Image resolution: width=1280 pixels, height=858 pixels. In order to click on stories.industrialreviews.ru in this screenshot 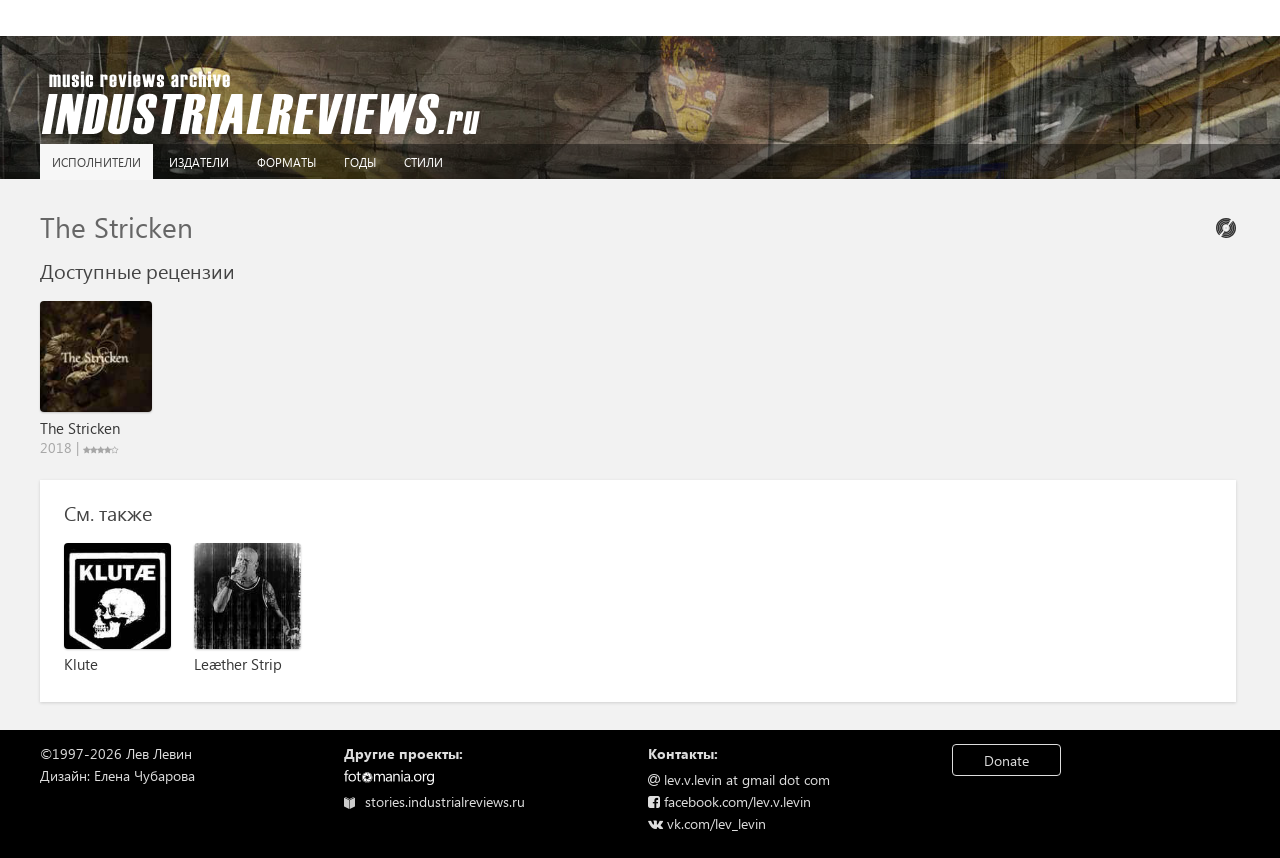, I will do `click(434, 801)`.